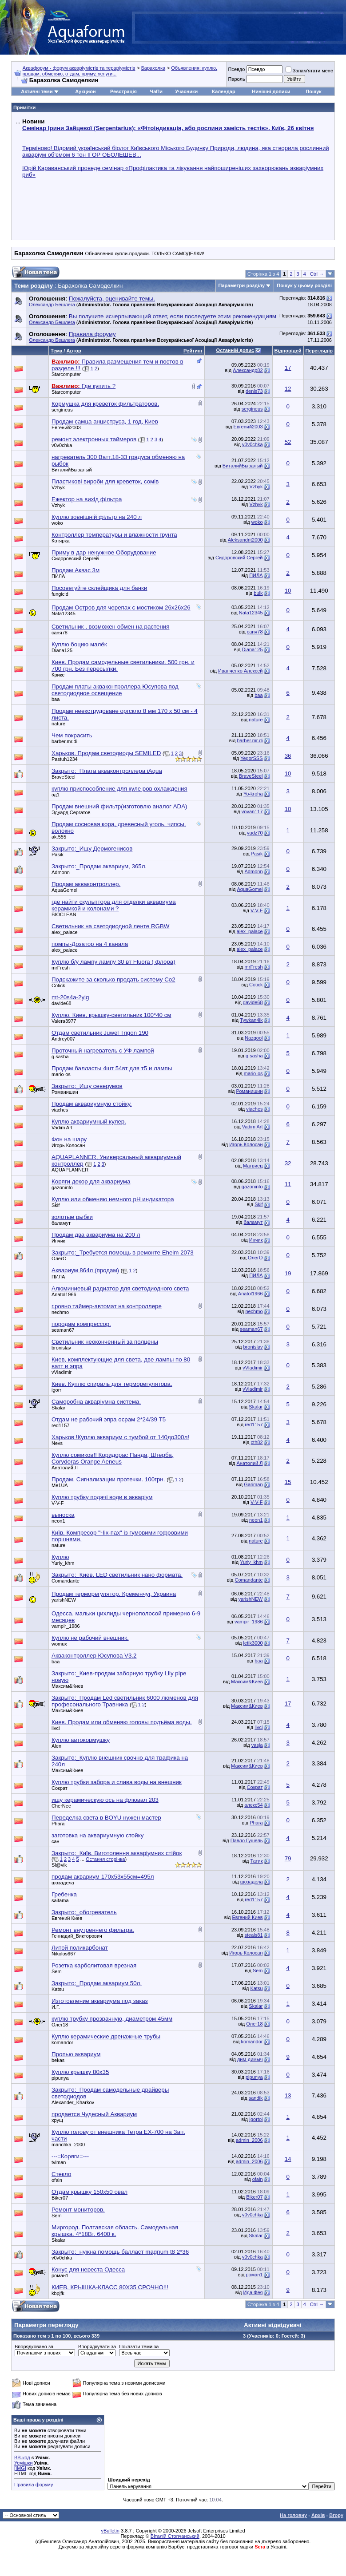 This screenshot has height=2576, width=346. Describe the element at coordinates (64, 613) in the screenshot. I see `Nata12345` at that location.